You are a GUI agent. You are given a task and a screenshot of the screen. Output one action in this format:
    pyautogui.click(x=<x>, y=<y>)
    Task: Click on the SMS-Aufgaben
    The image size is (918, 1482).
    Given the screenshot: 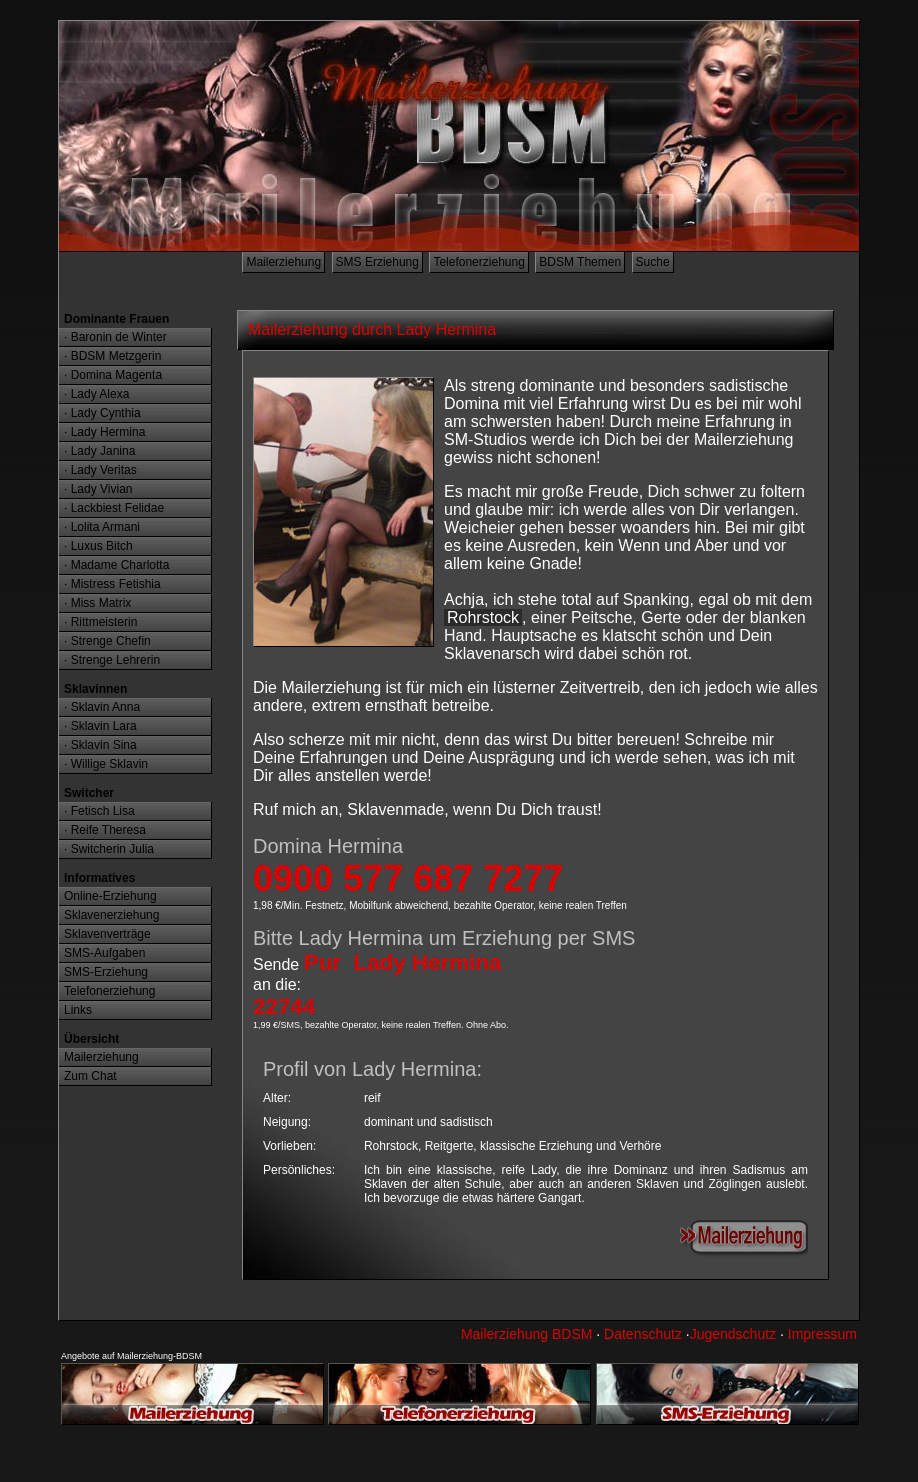 What is the action you would take?
    pyautogui.click(x=104, y=953)
    